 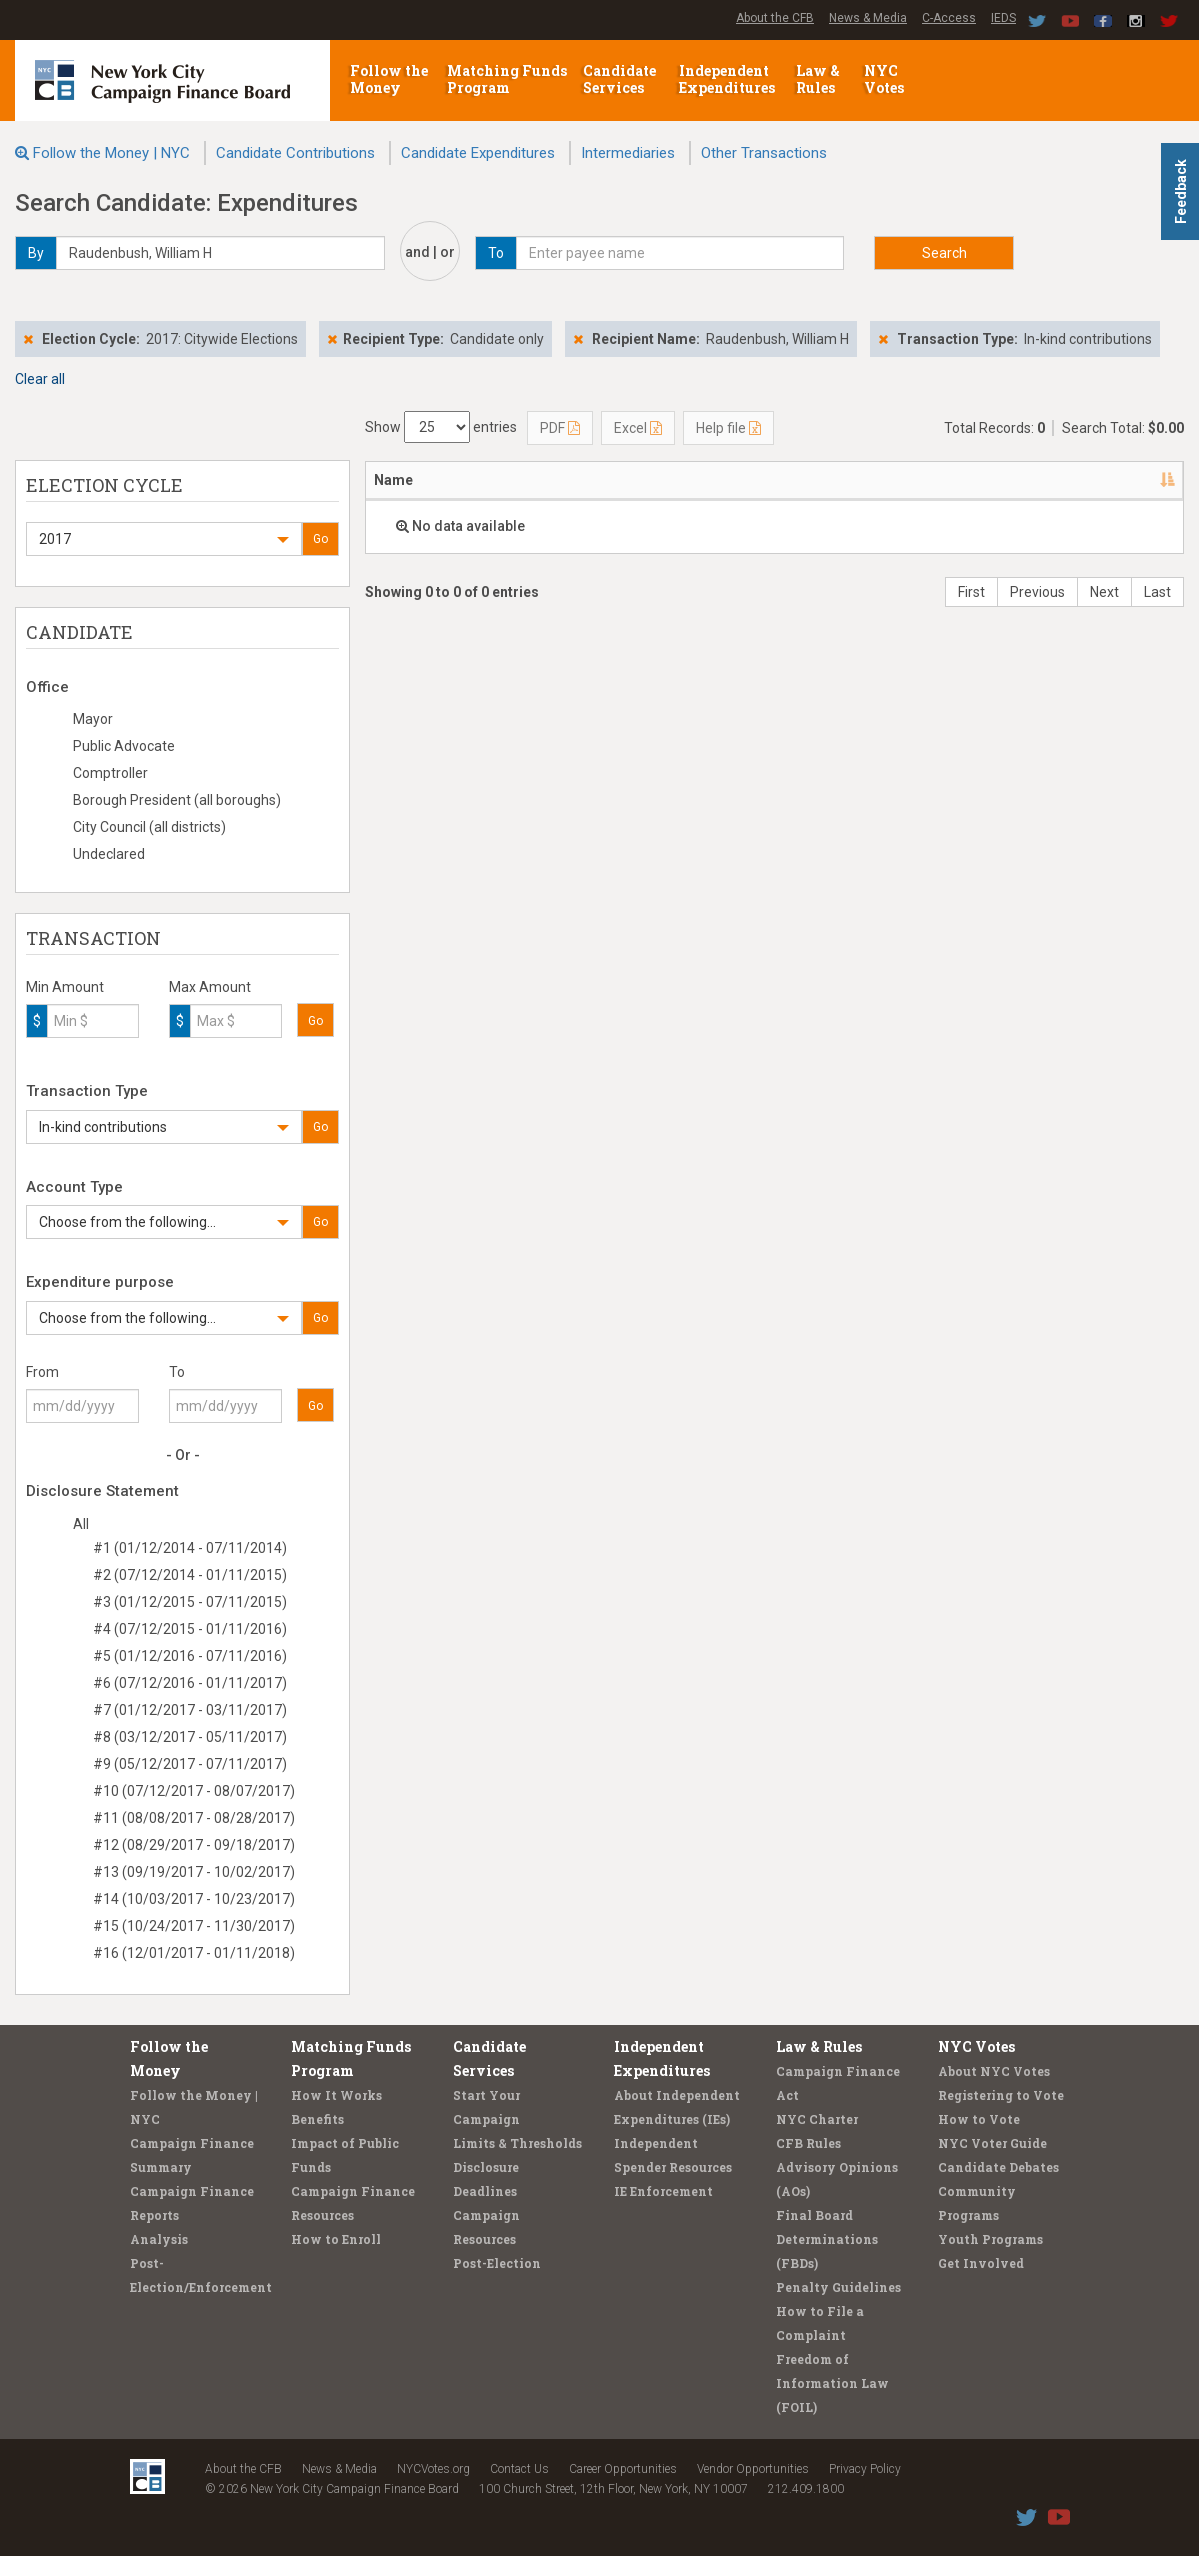 What do you see at coordinates (838, 2287) in the screenshot?
I see `Penalty Guidelines` at bounding box center [838, 2287].